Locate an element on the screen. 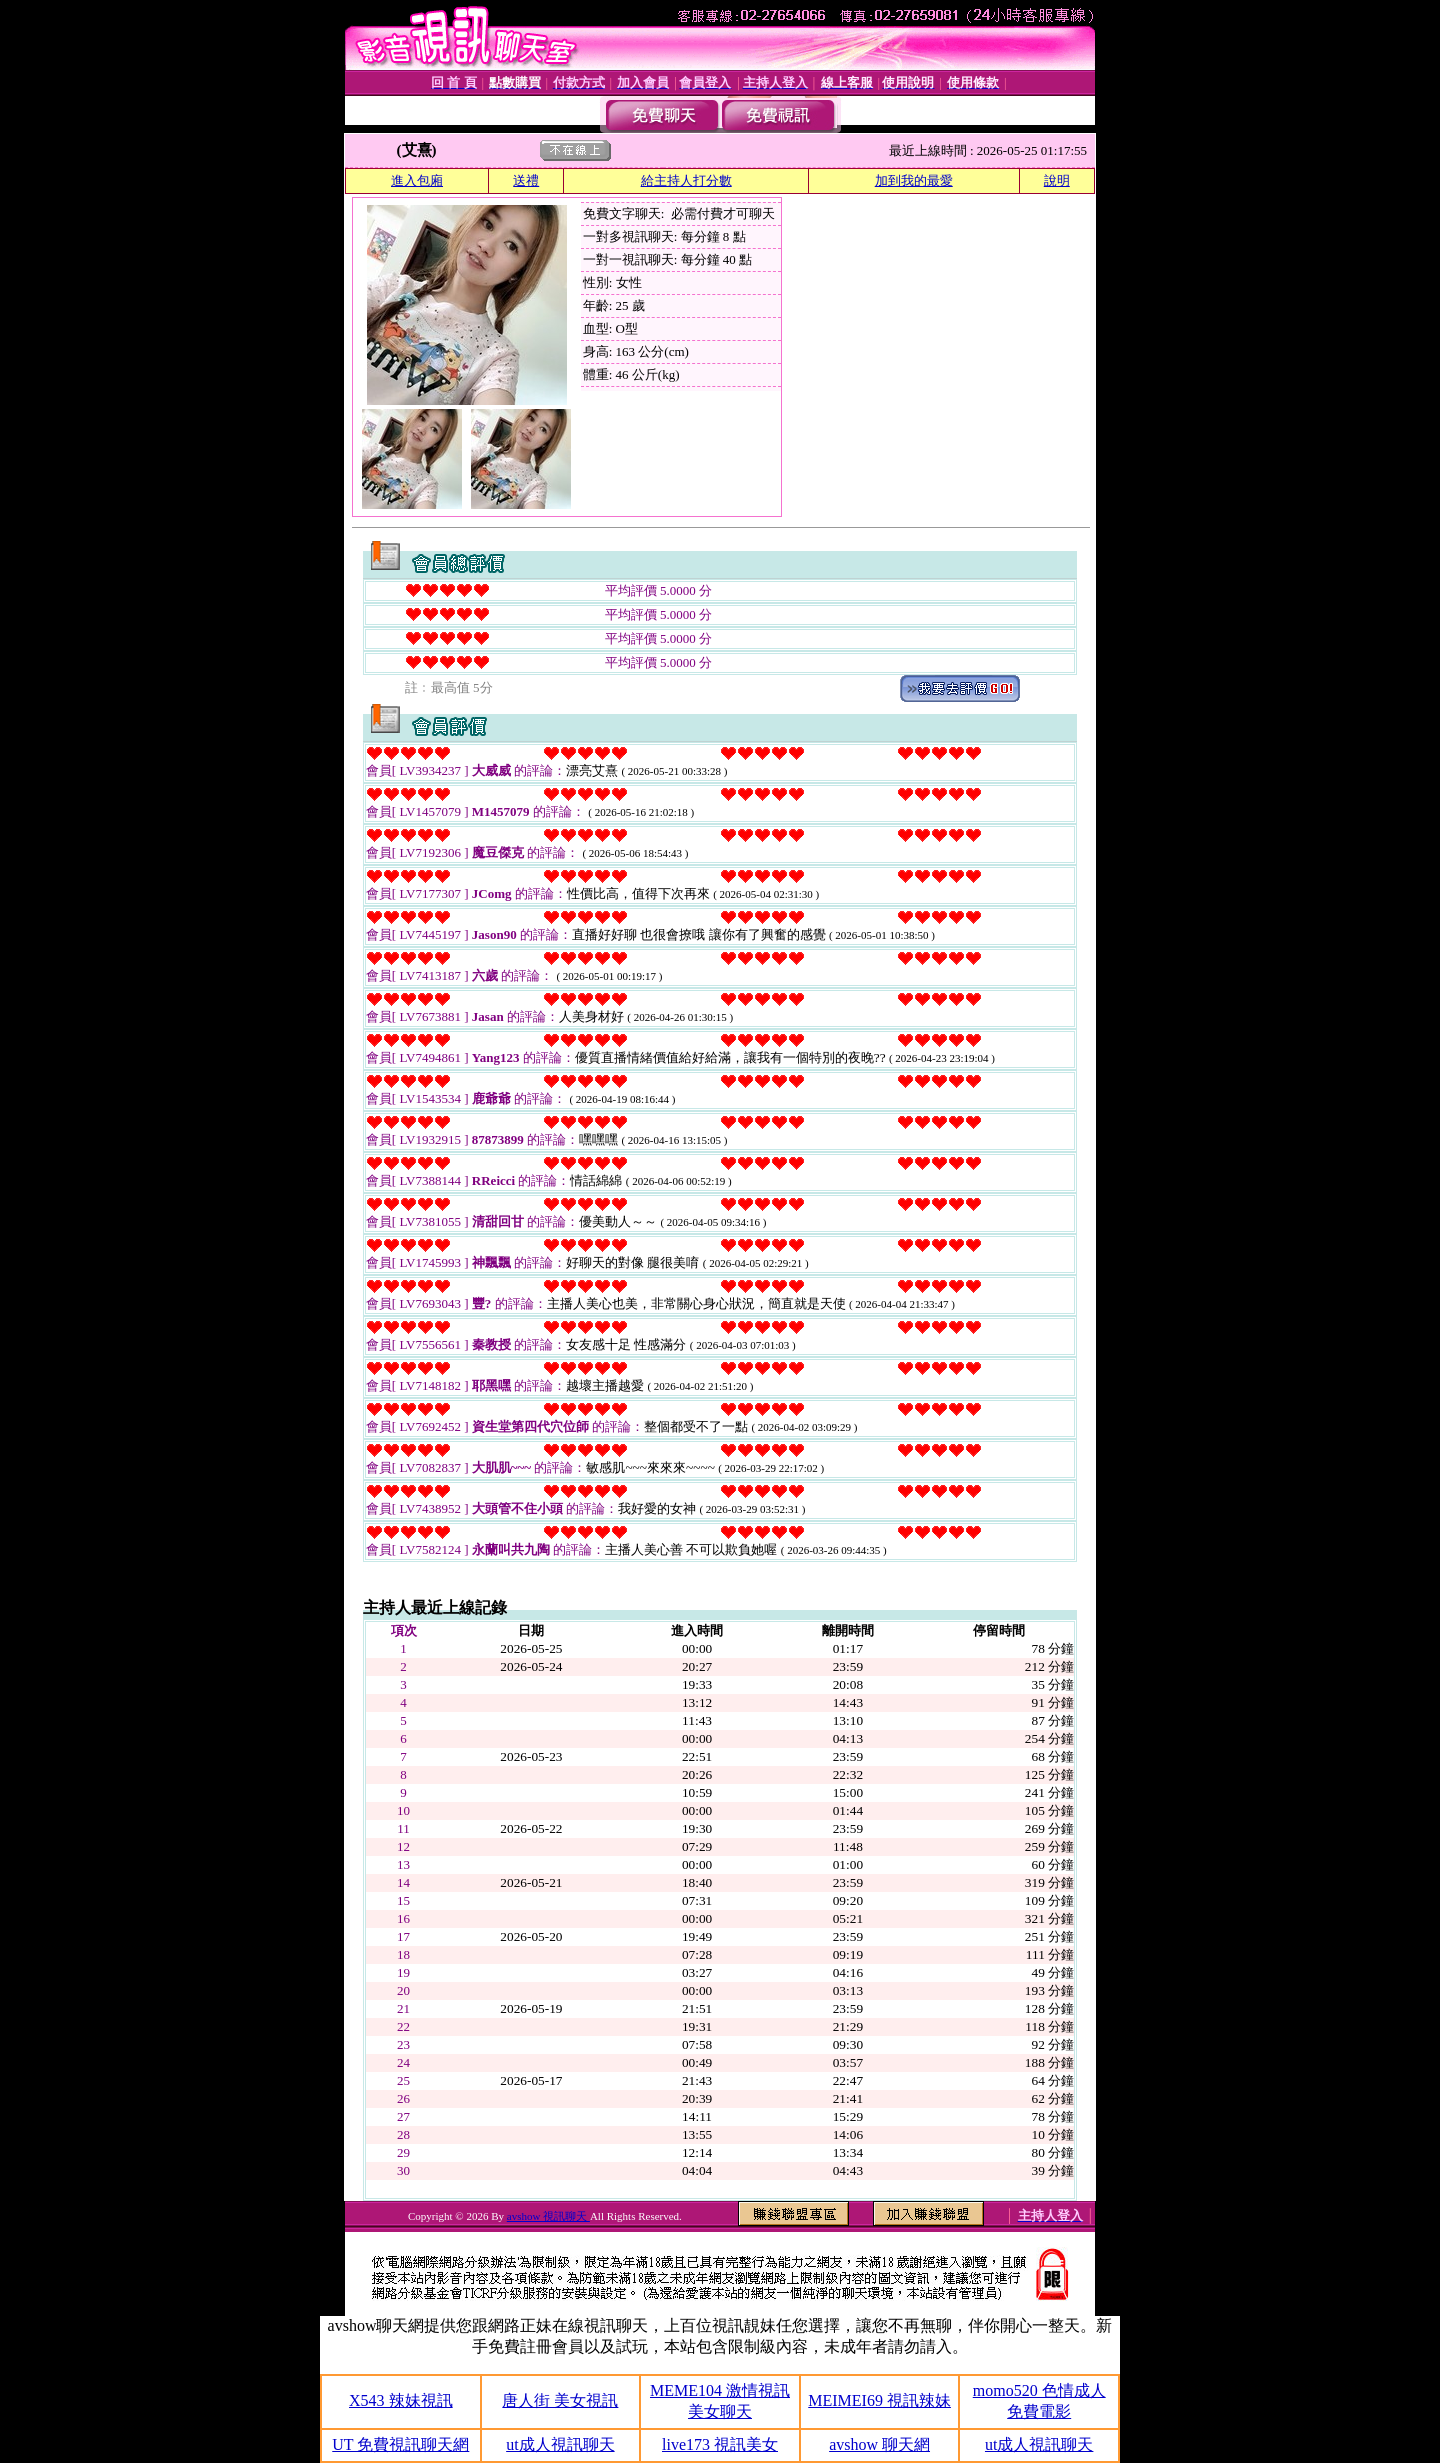 Image resolution: width=1440 pixels, height=2463 pixels. 加到我的最愛 is located at coordinates (914, 180).